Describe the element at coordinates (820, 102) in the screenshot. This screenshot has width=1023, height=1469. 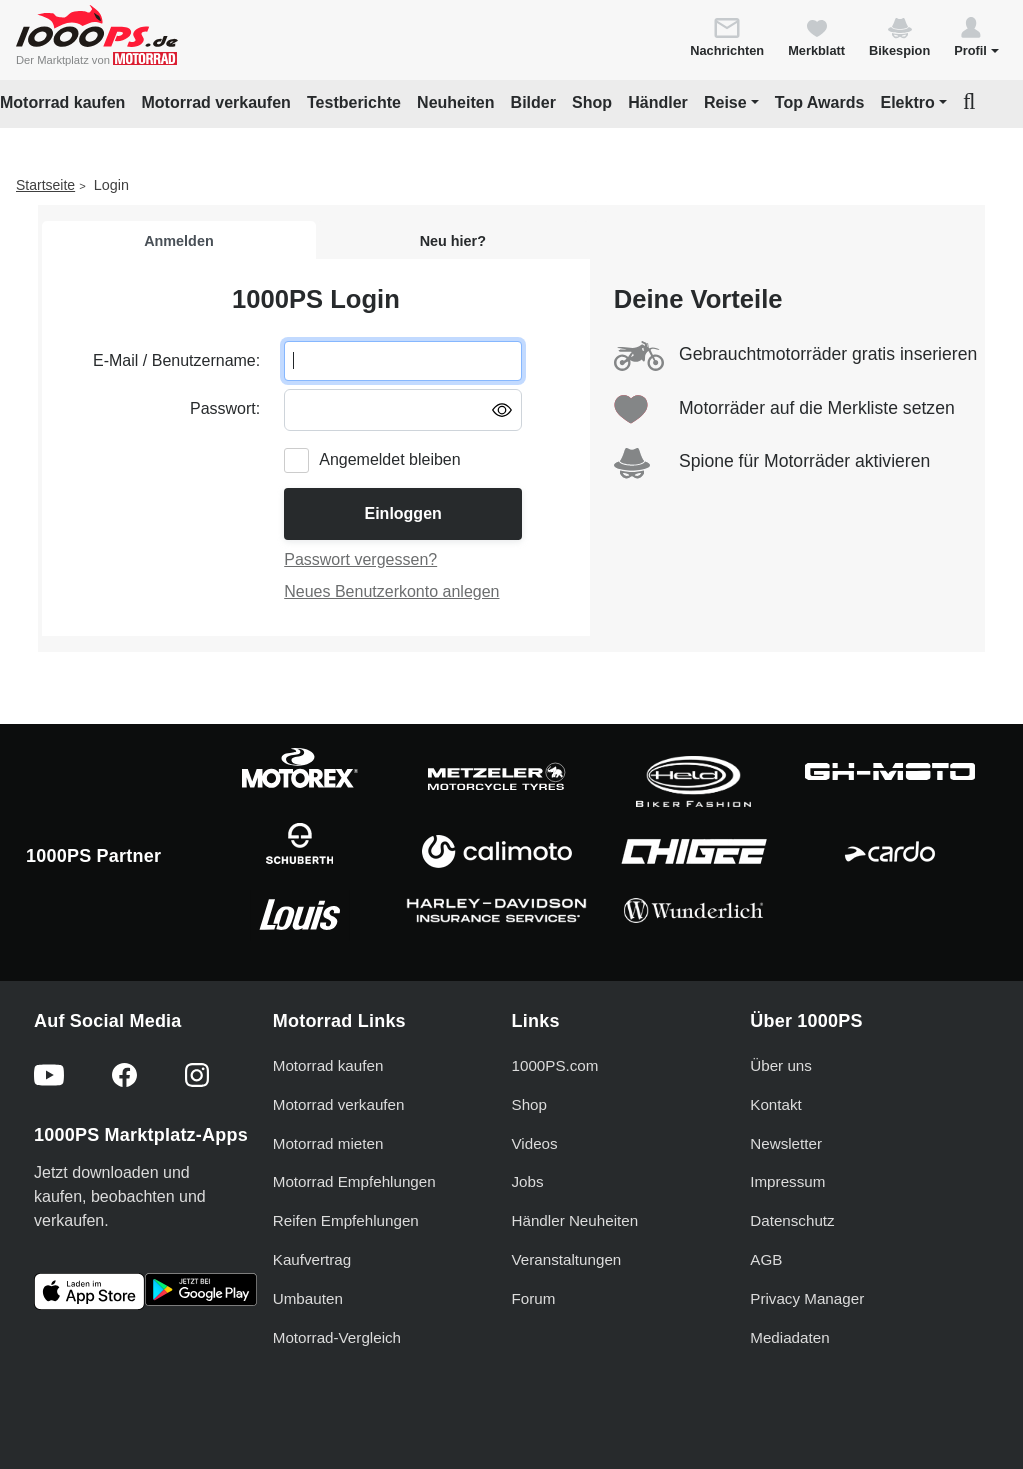
I see `Top Awards` at that location.